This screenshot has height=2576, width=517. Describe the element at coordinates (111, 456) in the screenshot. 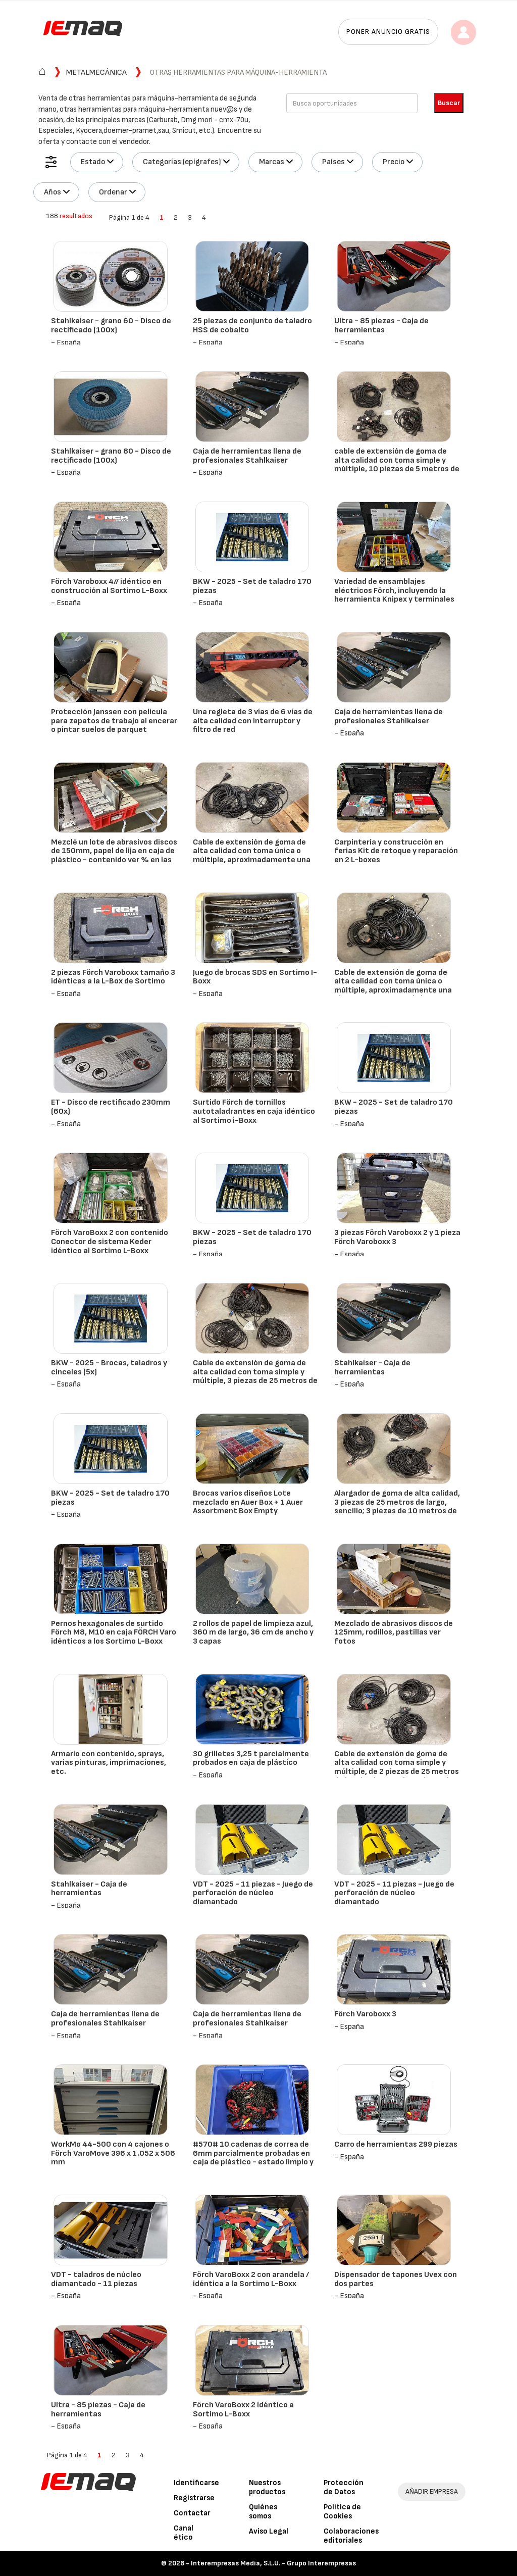

I see `Stahlkaiser - grano 80 - Disco de rectificado (100x)` at that location.